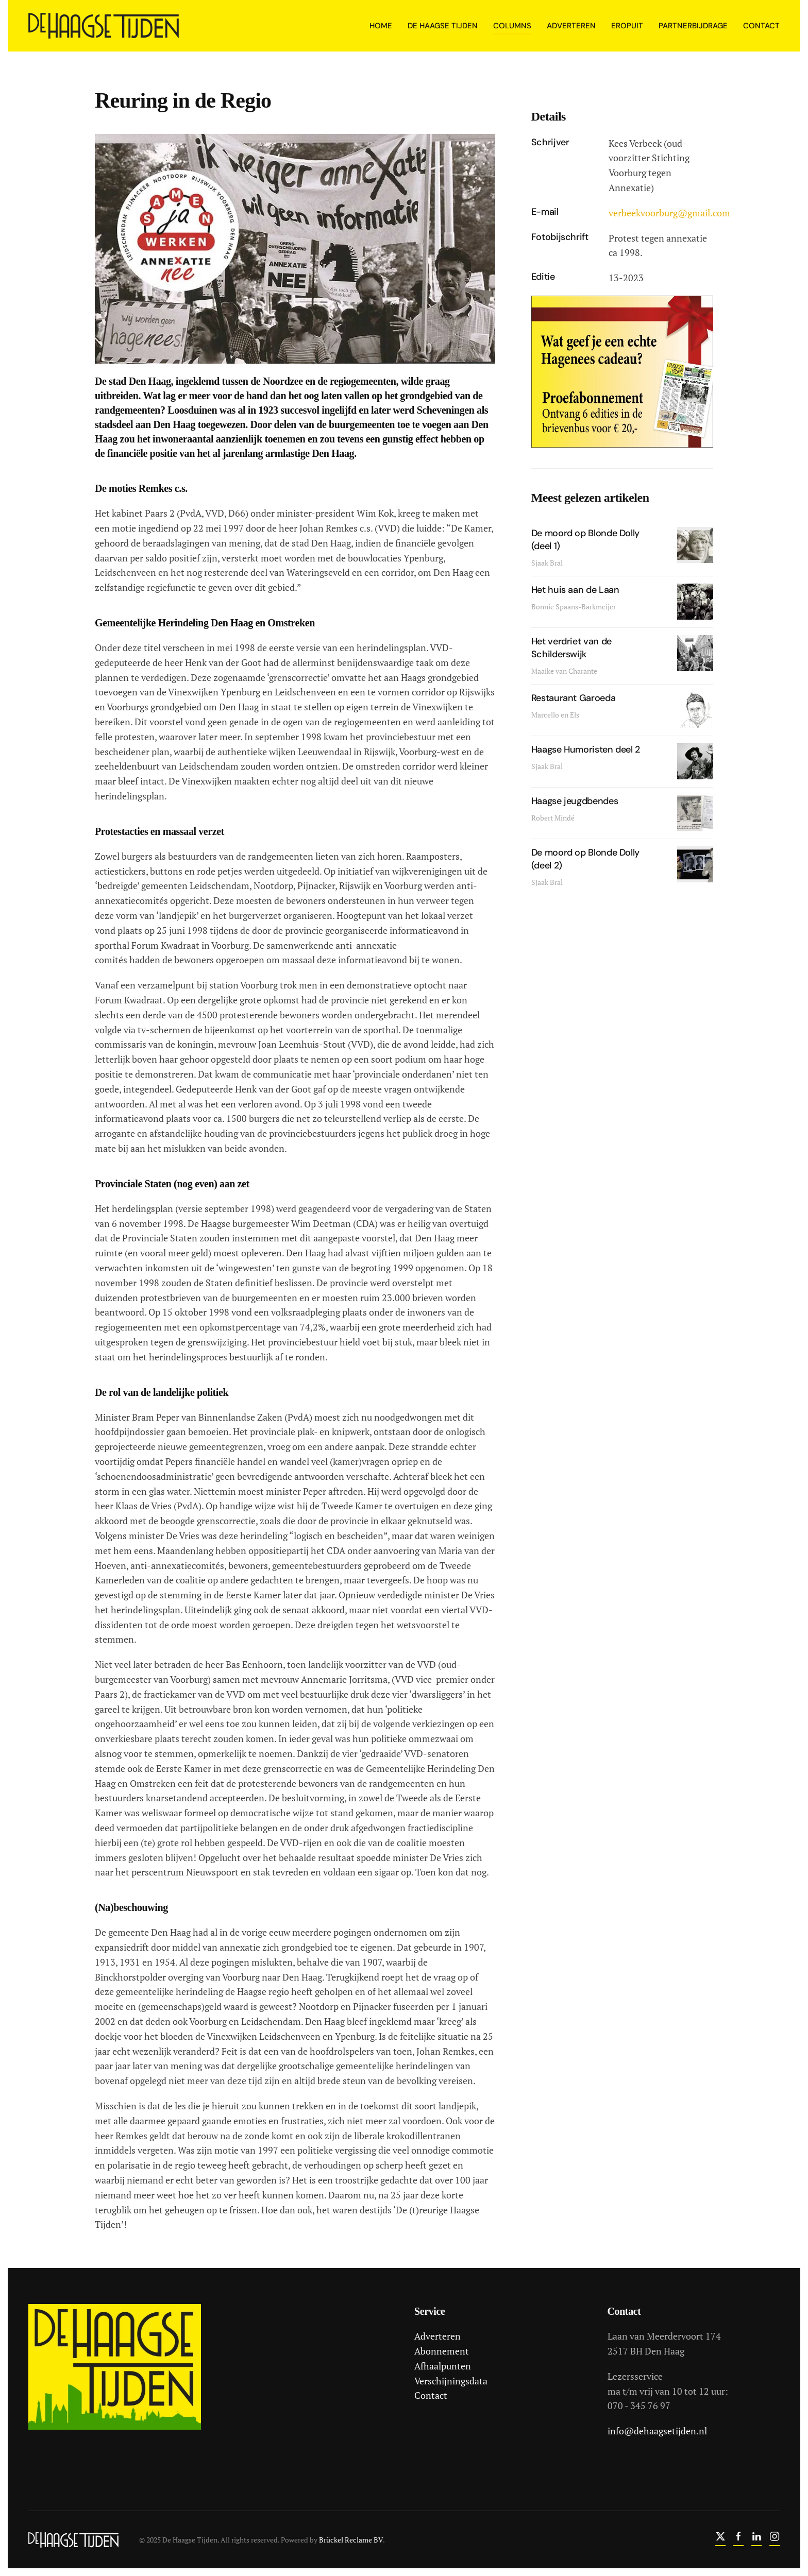 Image resolution: width=808 pixels, height=2576 pixels. I want to click on verbeekvoorburg@gmail.com, so click(669, 213).